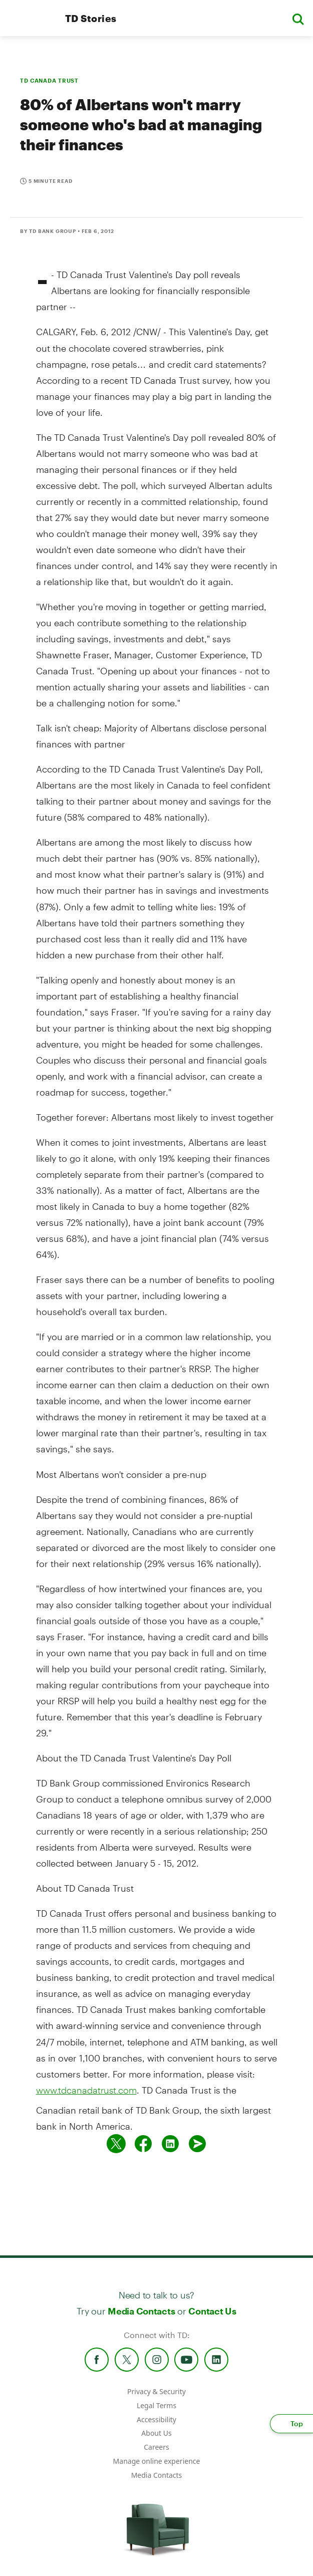 This screenshot has height=2576, width=313. What do you see at coordinates (156, 2447) in the screenshot?
I see `Careers` at bounding box center [156, 2447].